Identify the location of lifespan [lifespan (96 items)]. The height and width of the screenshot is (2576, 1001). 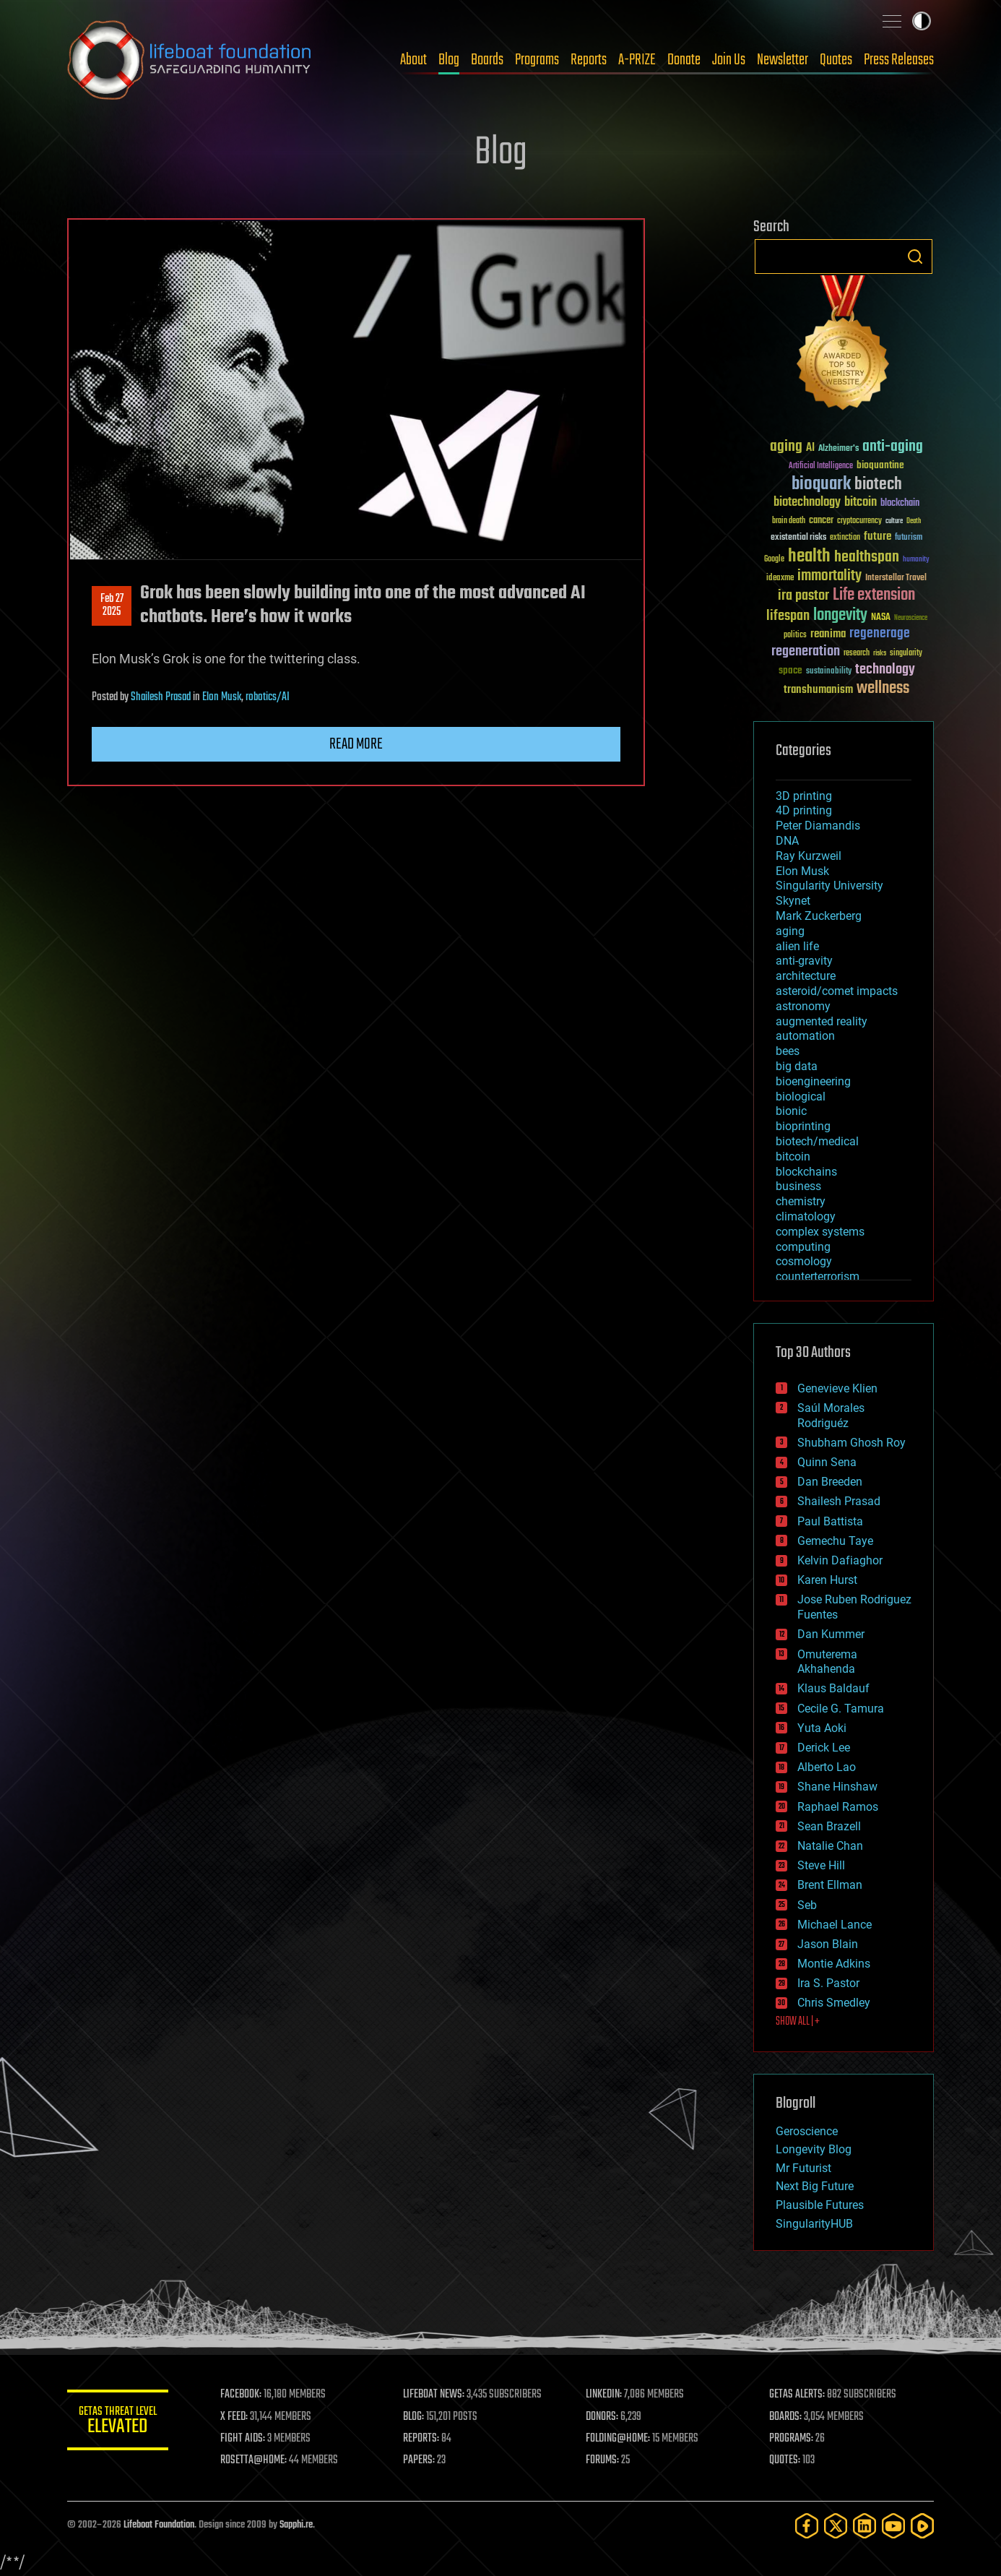
(788, 616).